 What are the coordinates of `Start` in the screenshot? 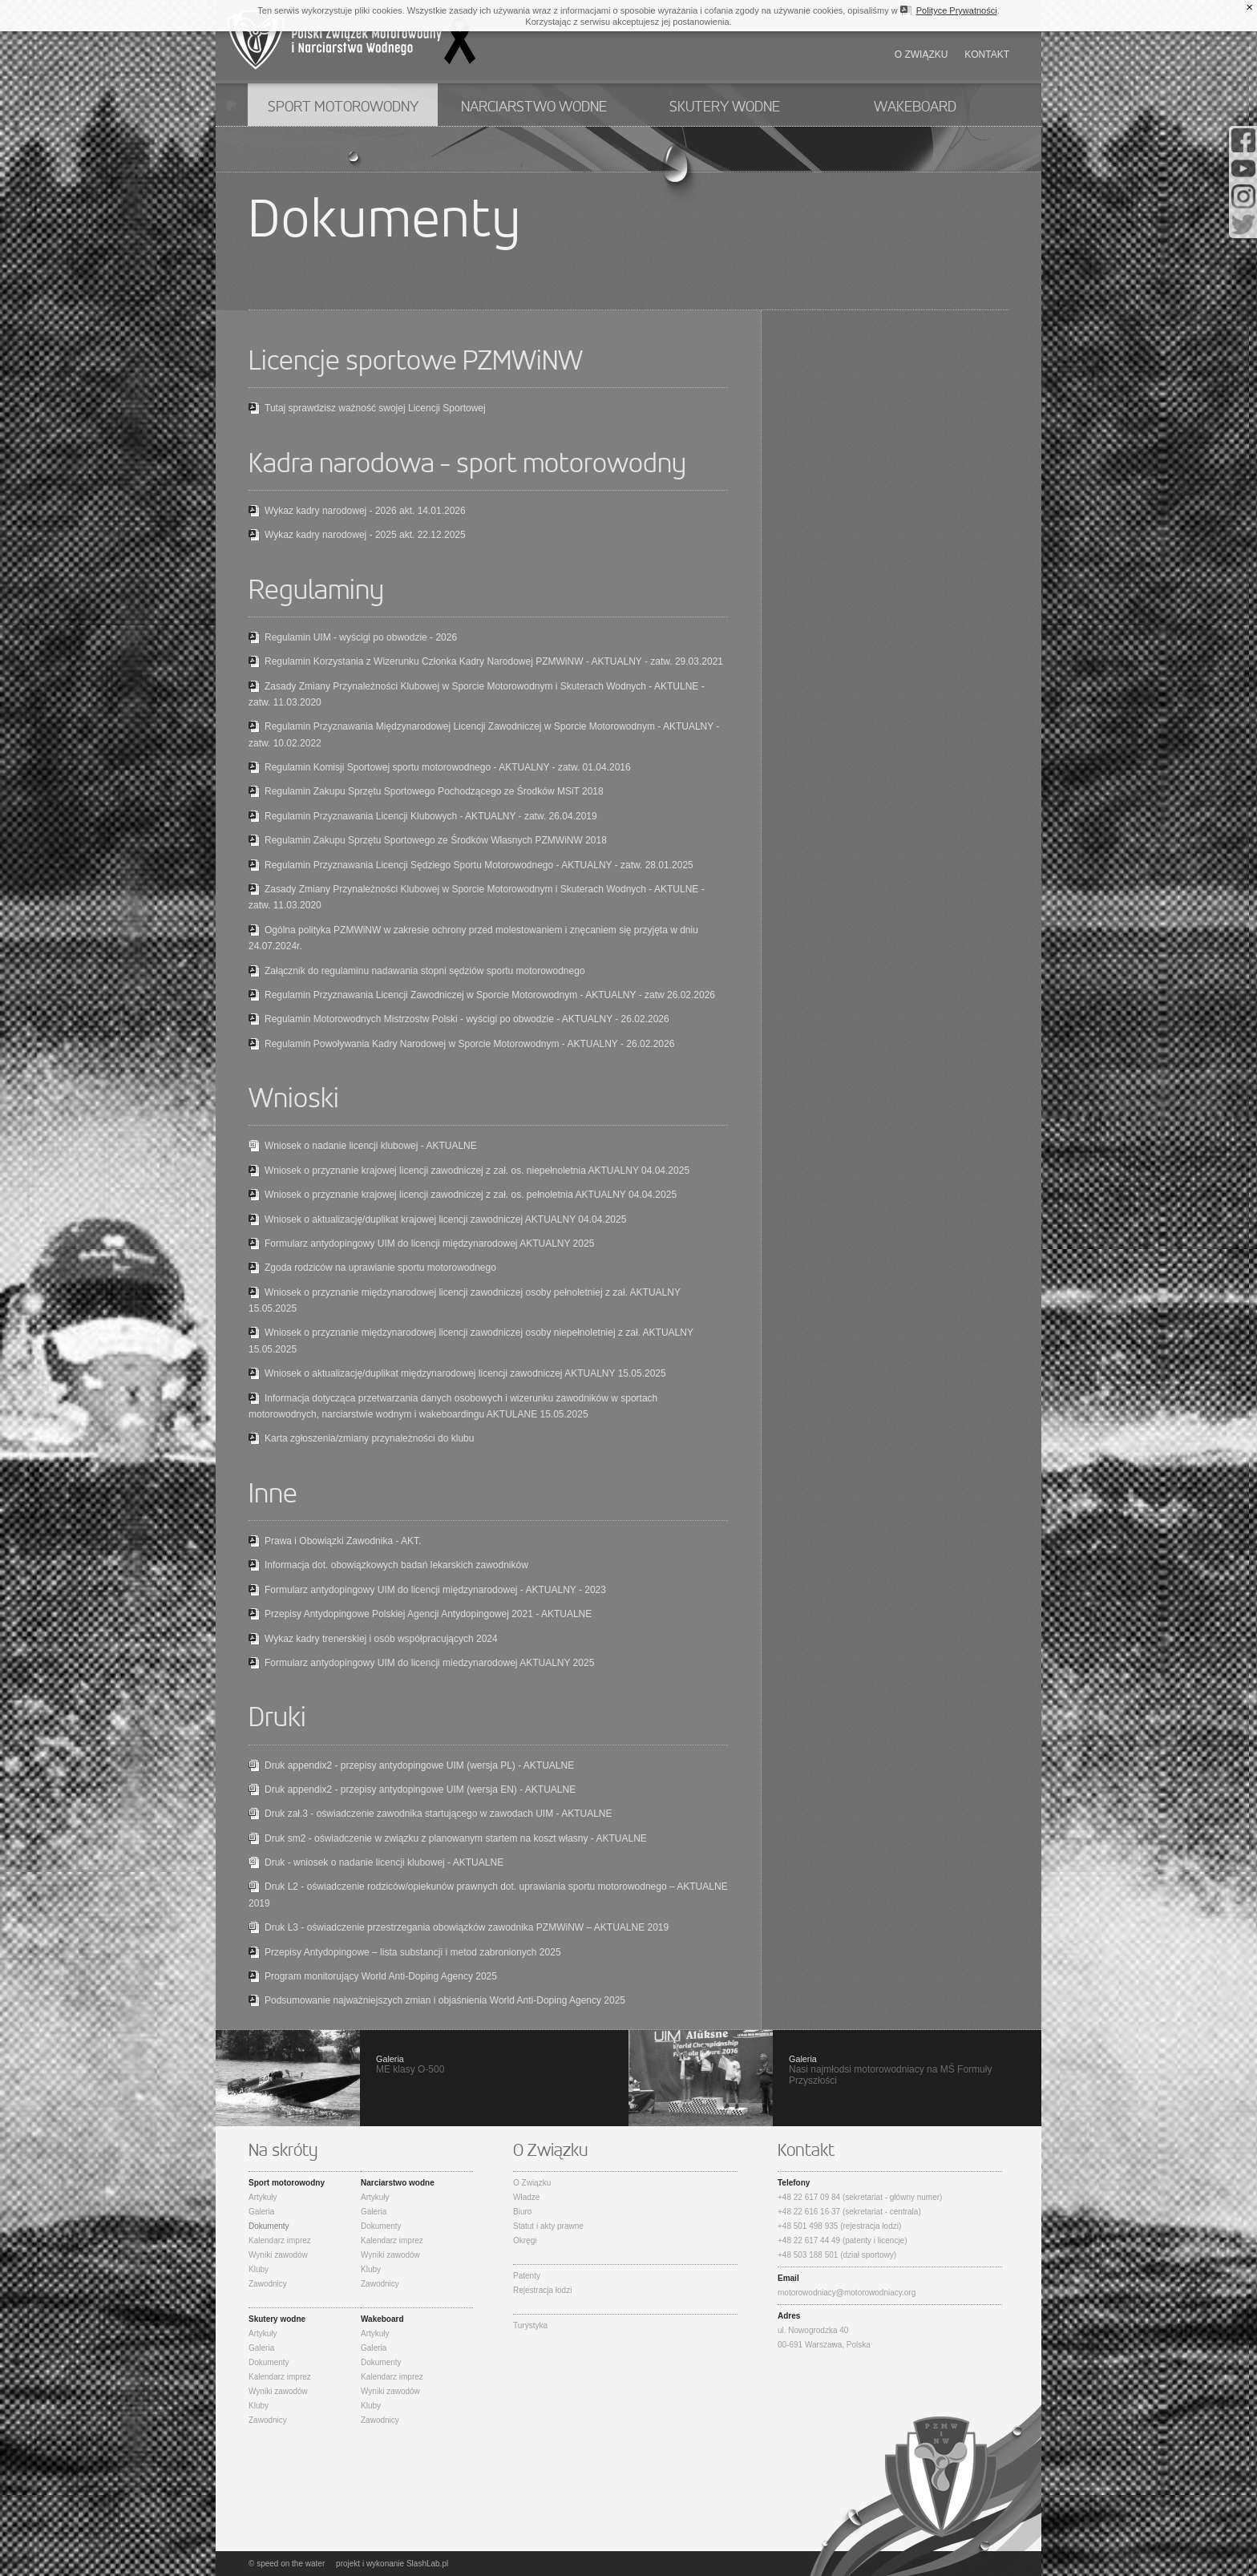 It's located at (231, 104).